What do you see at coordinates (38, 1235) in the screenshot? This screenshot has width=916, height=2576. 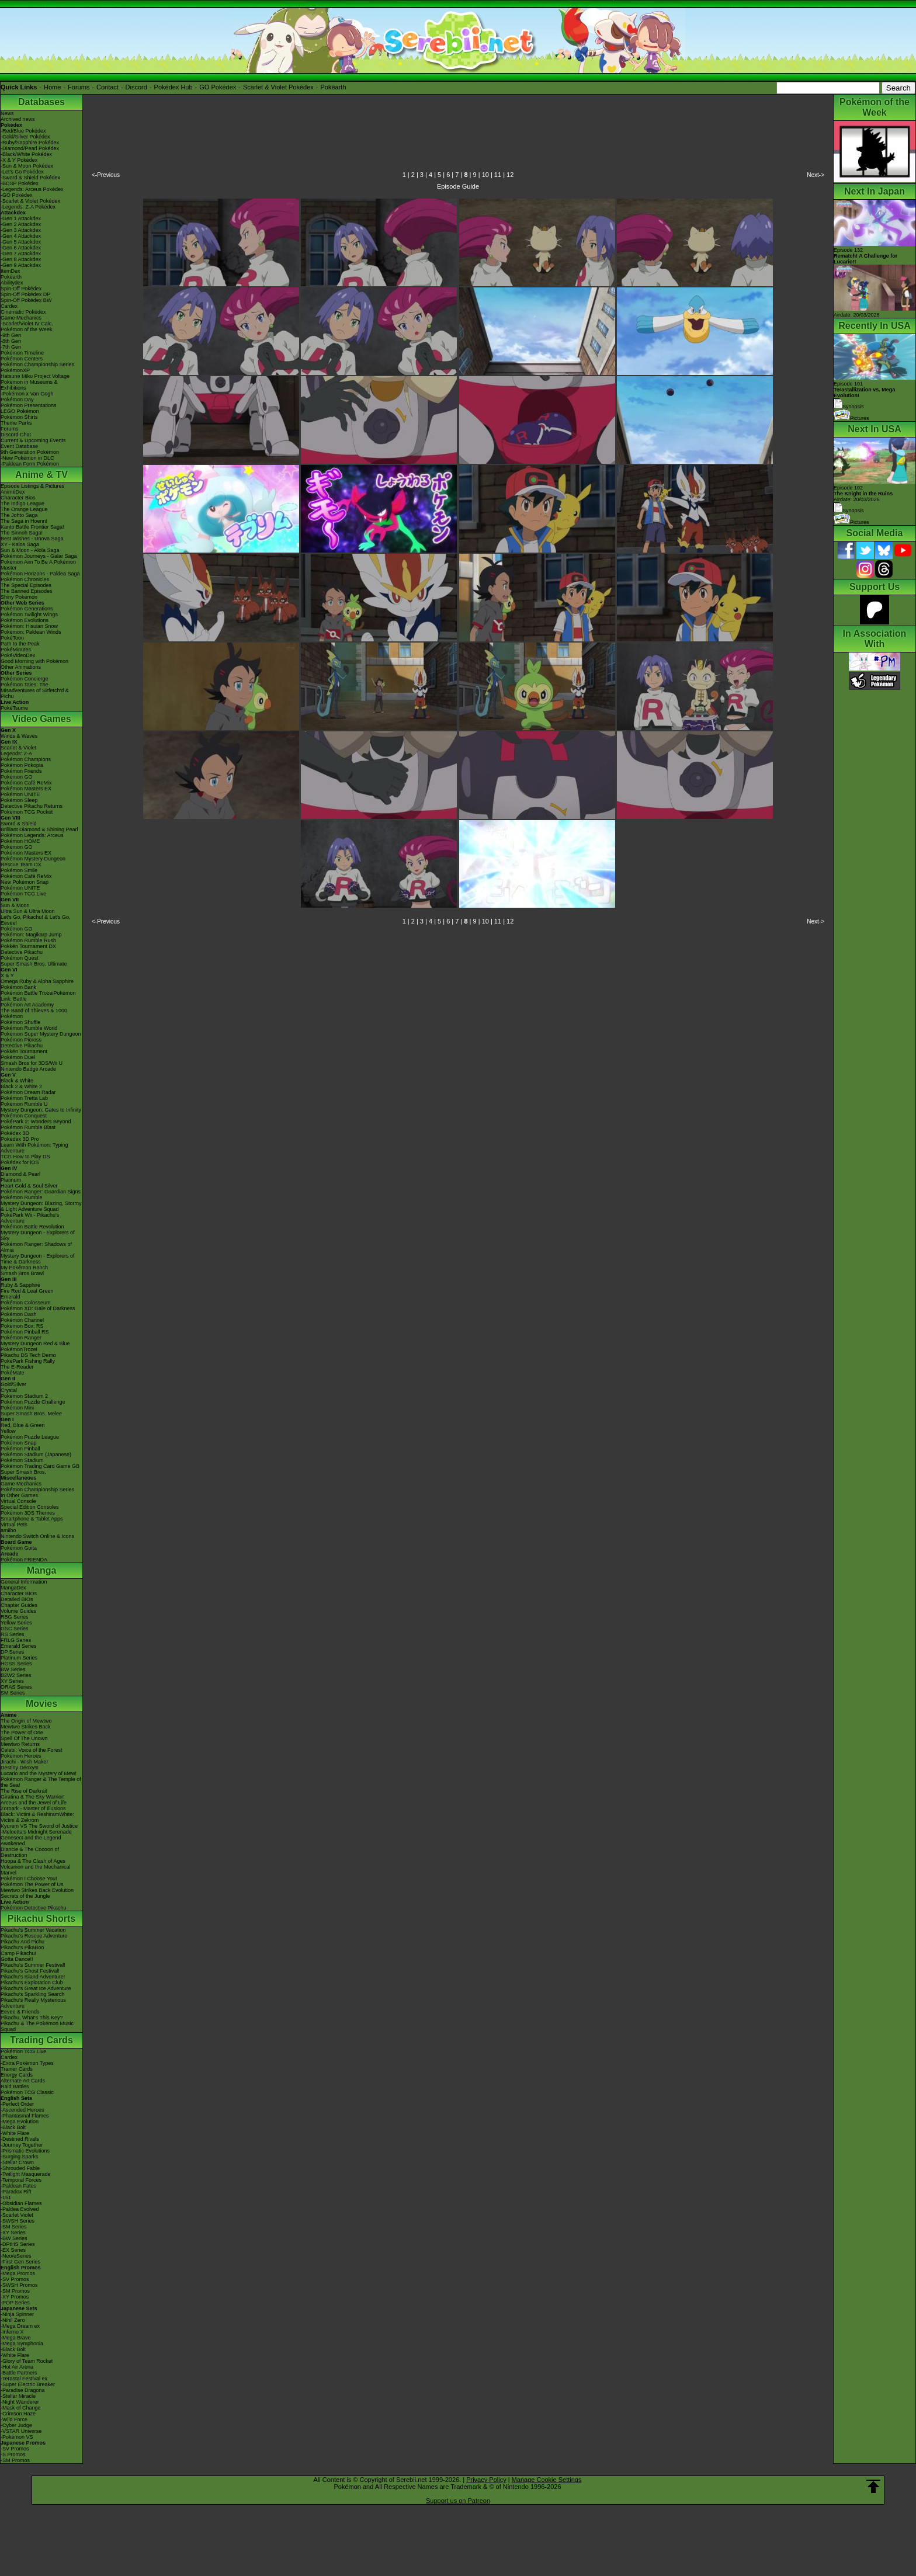 I see `Mystery Dungeon - Explorers of Sky` at bounding box center [38, 1235].